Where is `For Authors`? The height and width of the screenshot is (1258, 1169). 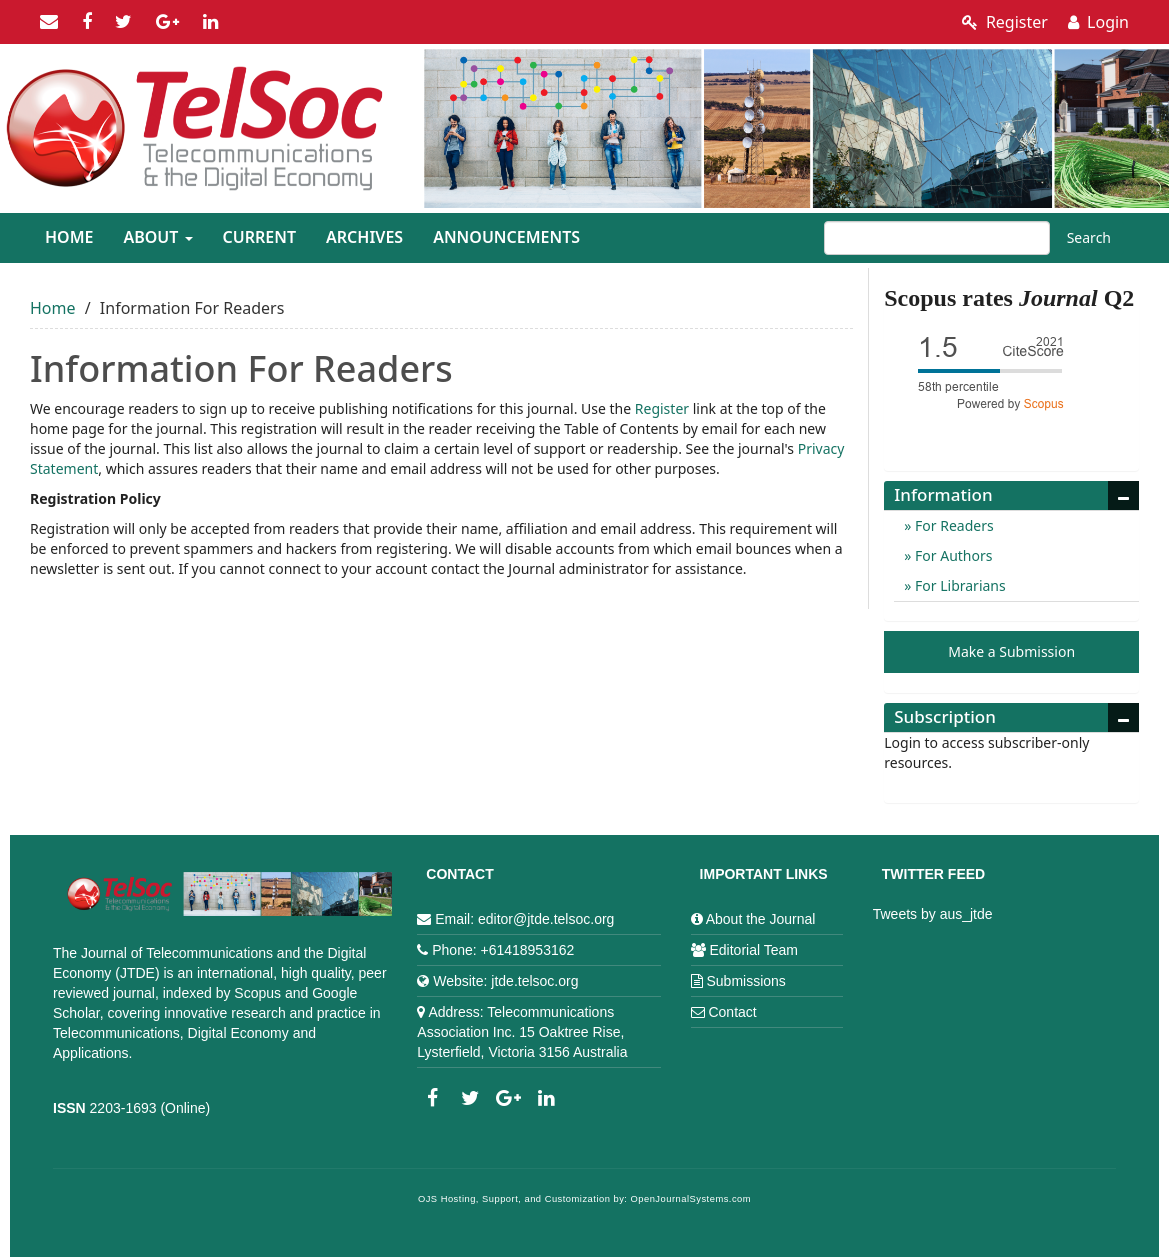 For Authors is located at coordinates (951, 555).